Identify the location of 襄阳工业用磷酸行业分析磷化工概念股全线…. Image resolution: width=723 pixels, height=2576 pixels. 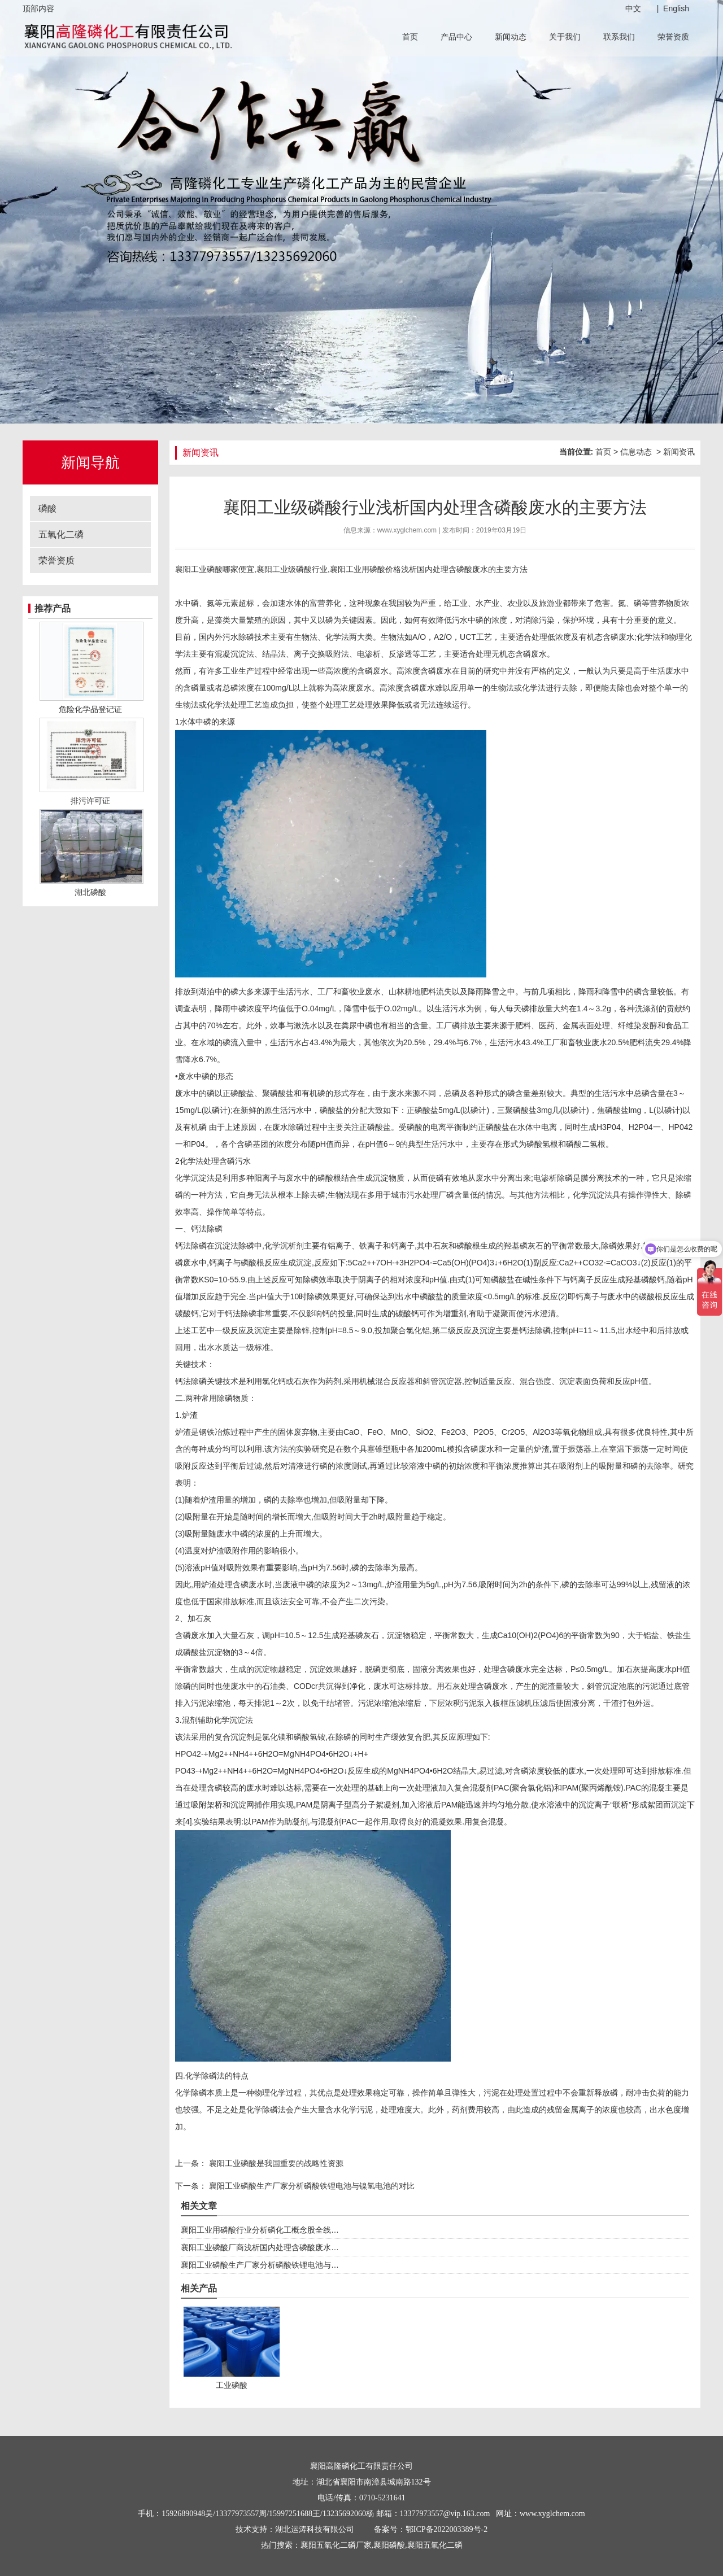
(260, 2229).